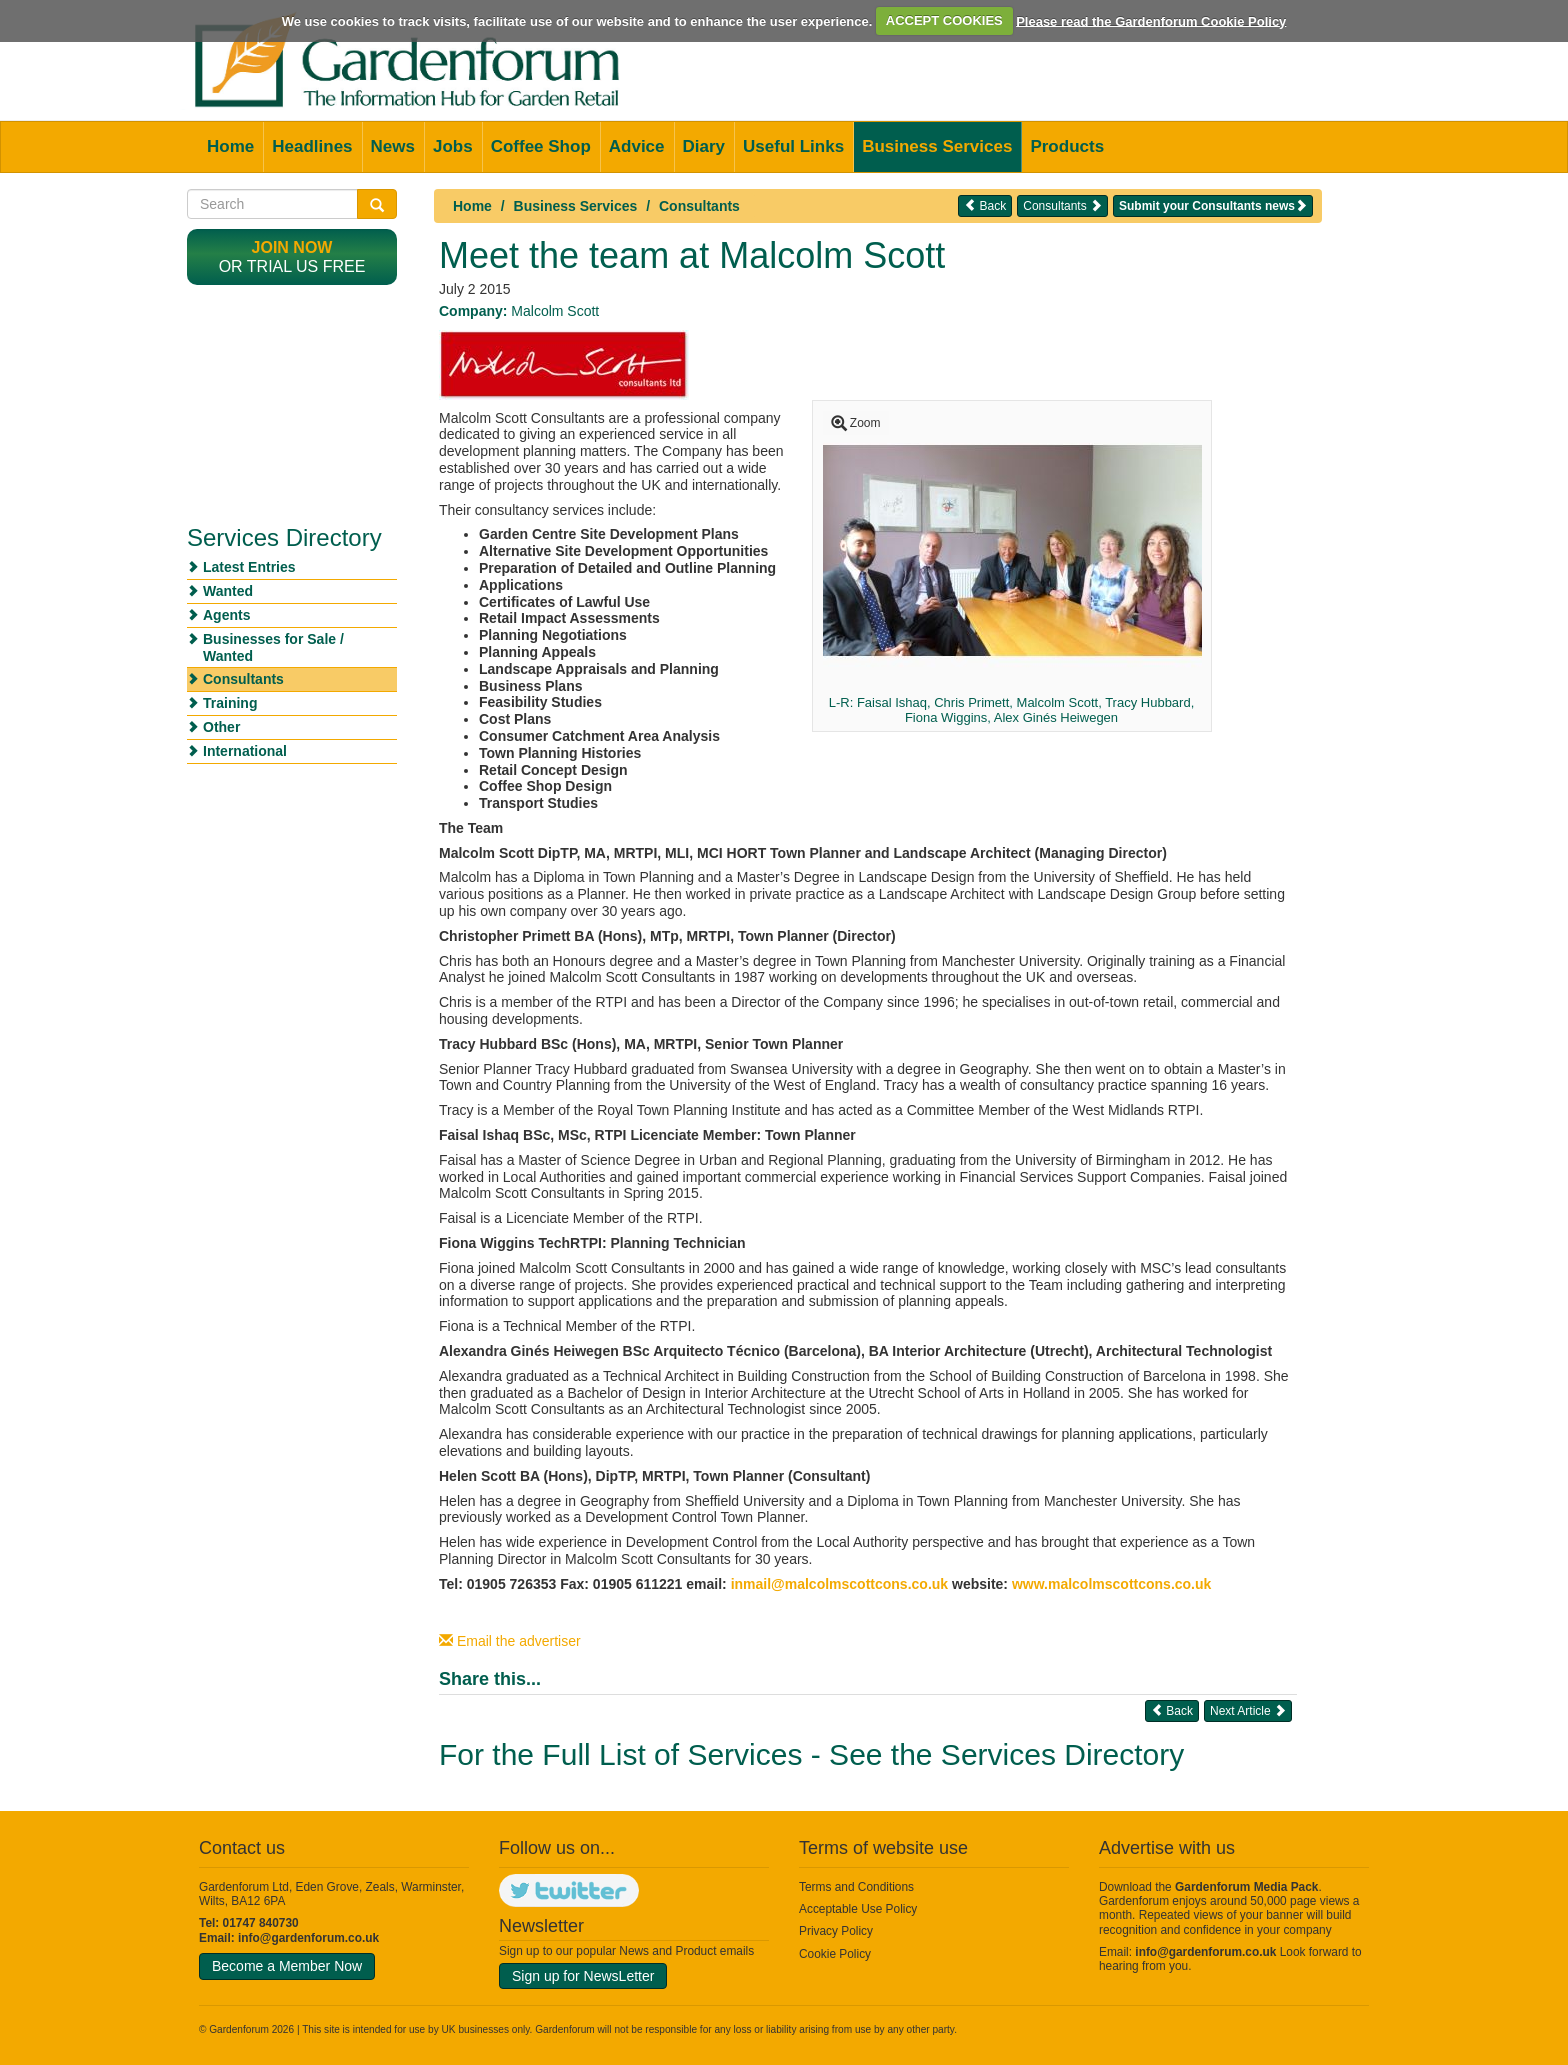 The width and height of the screenshot is (1568, 2065). Describe the element at coordinates (453, 146) in the screenshot. I see `Jobs` at that location.